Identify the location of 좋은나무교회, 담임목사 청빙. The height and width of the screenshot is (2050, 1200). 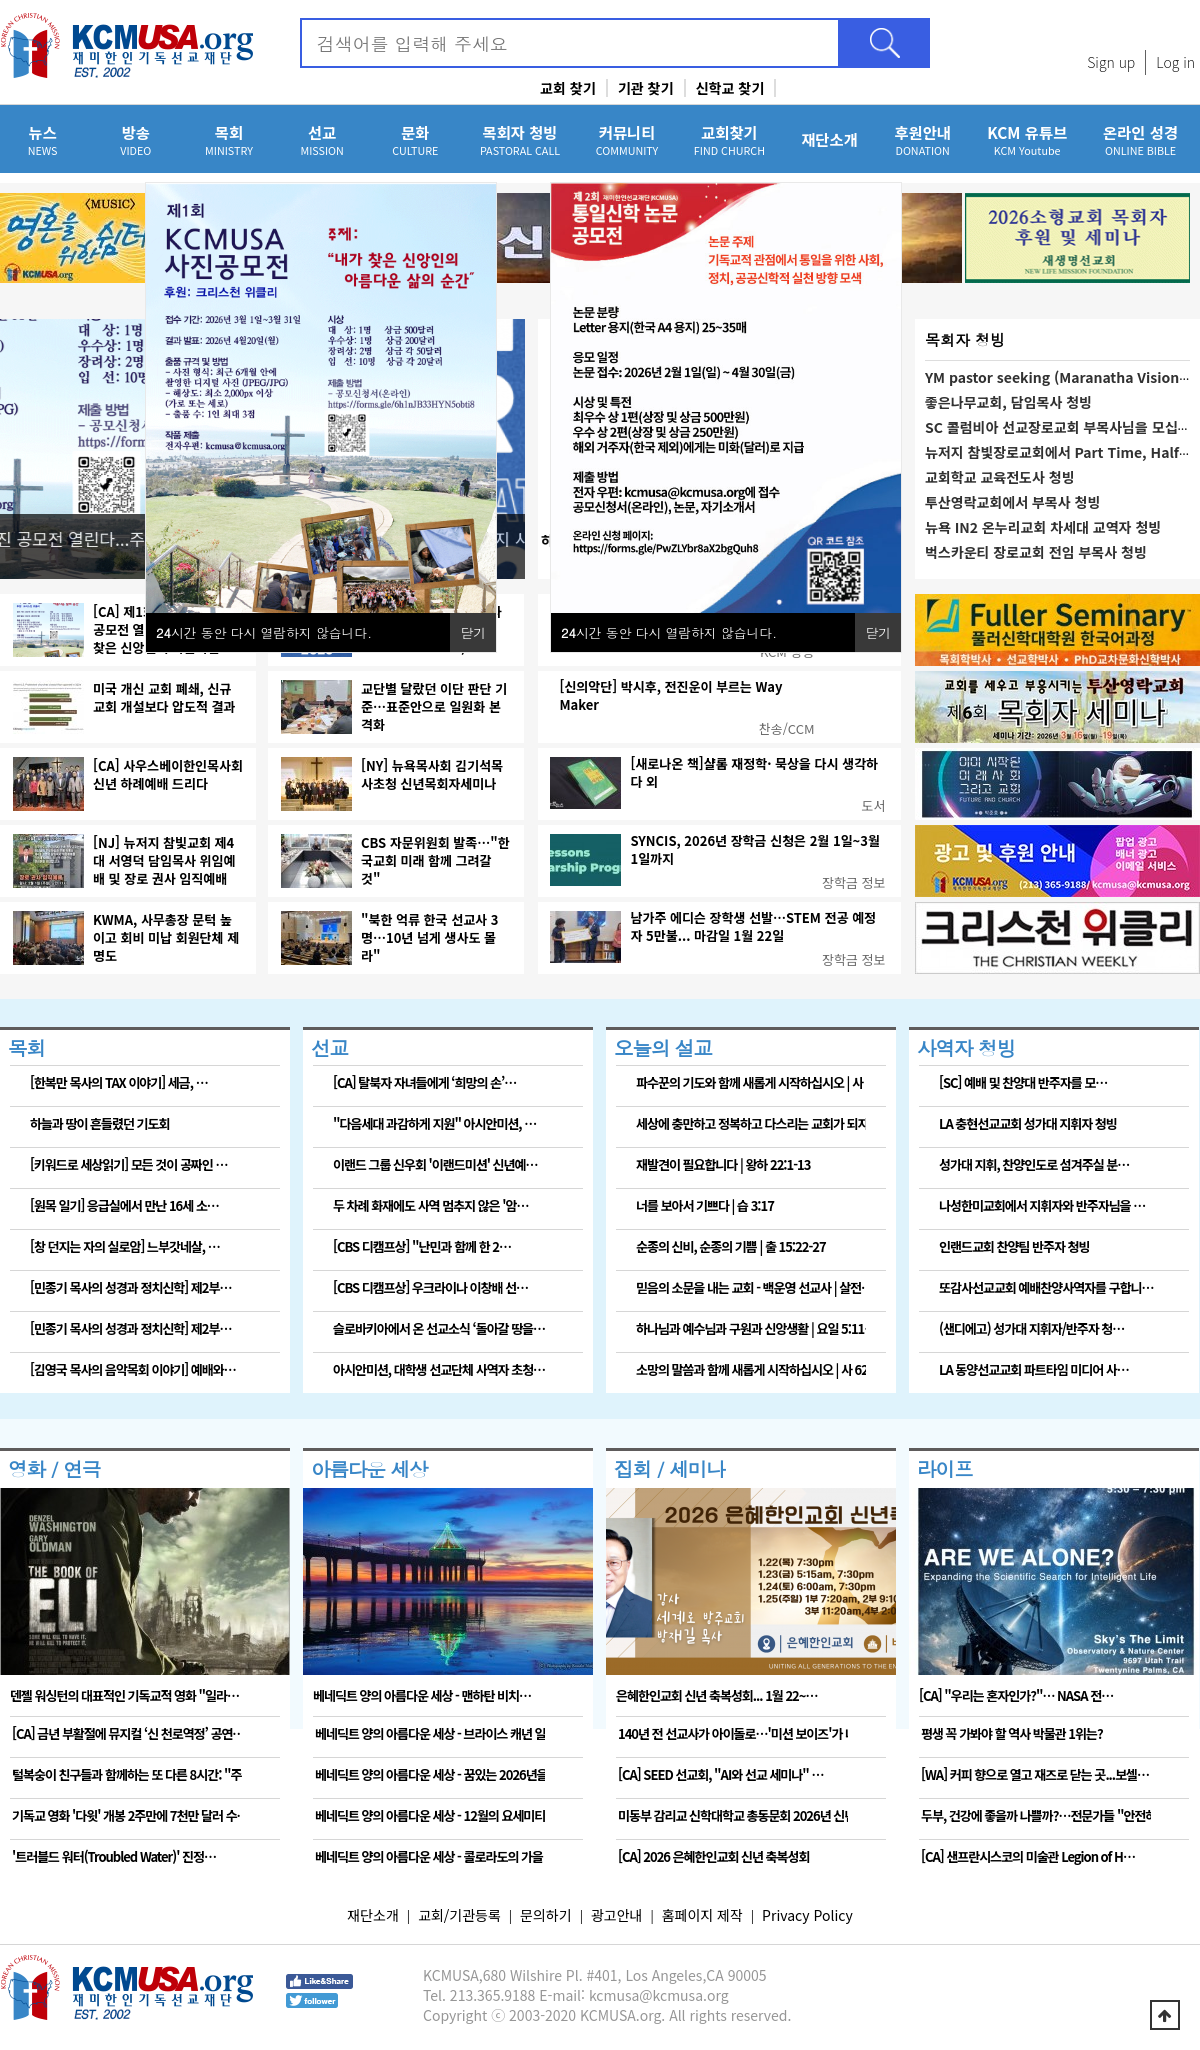
(1008, 402).